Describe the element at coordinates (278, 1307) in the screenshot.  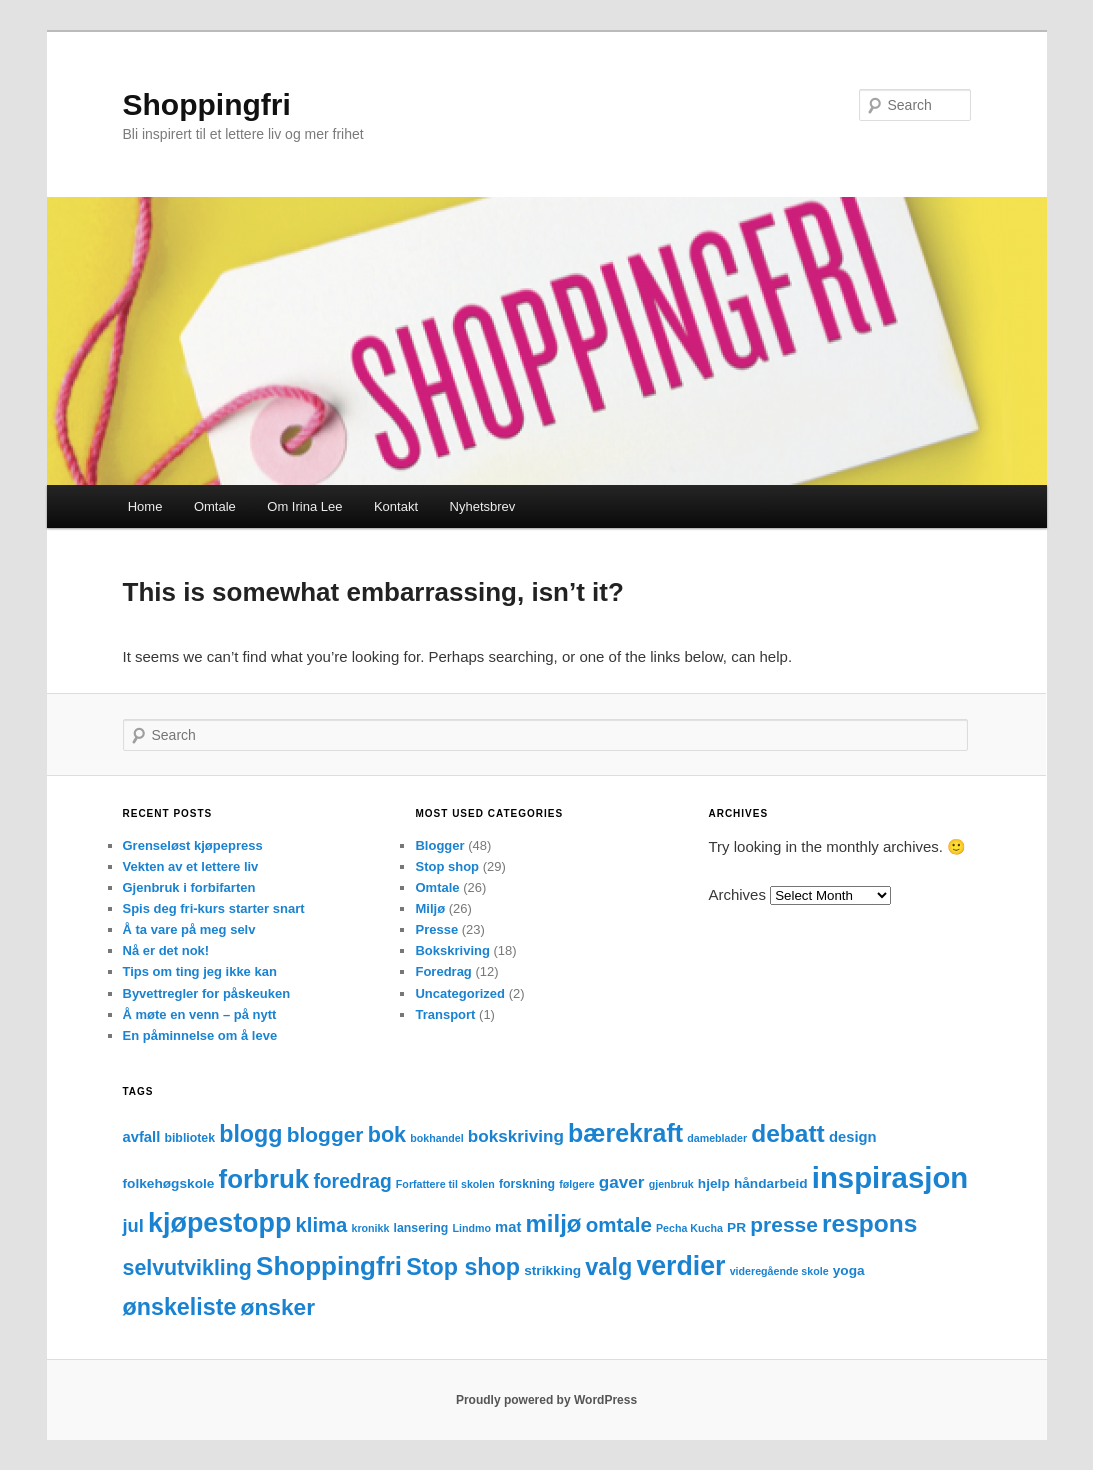
I see `ønsker [ønsker (22 items)]` at that location.